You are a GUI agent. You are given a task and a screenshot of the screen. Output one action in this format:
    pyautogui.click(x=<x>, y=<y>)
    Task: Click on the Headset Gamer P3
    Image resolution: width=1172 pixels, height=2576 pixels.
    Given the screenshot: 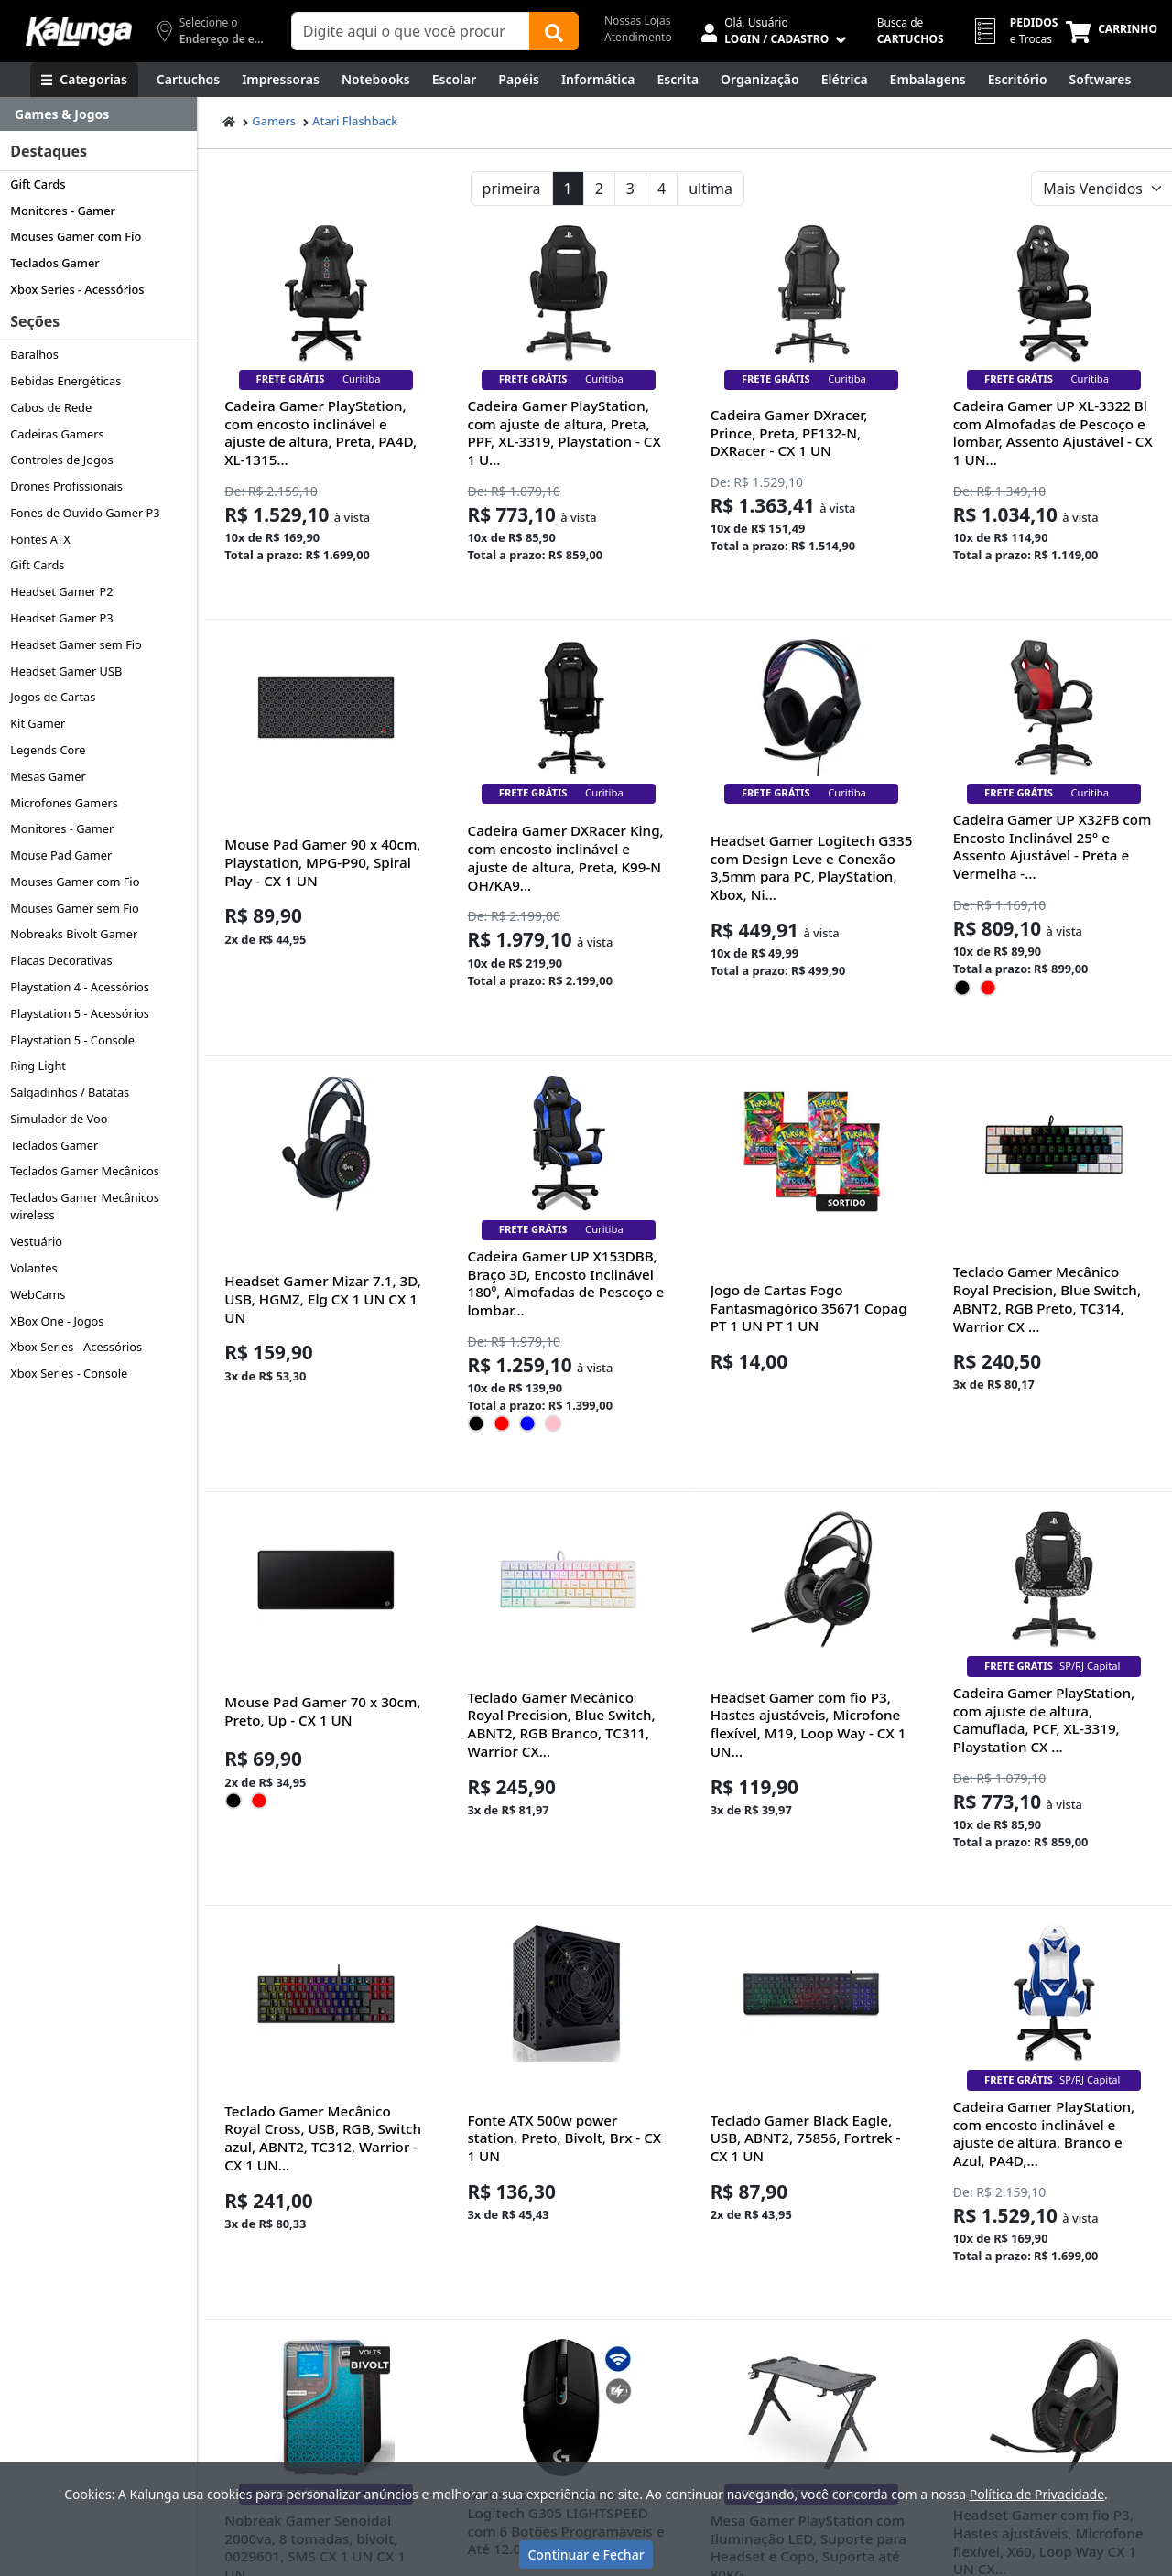 What is the action you would take?
    pyautogui.click(x=61, y=618)
    